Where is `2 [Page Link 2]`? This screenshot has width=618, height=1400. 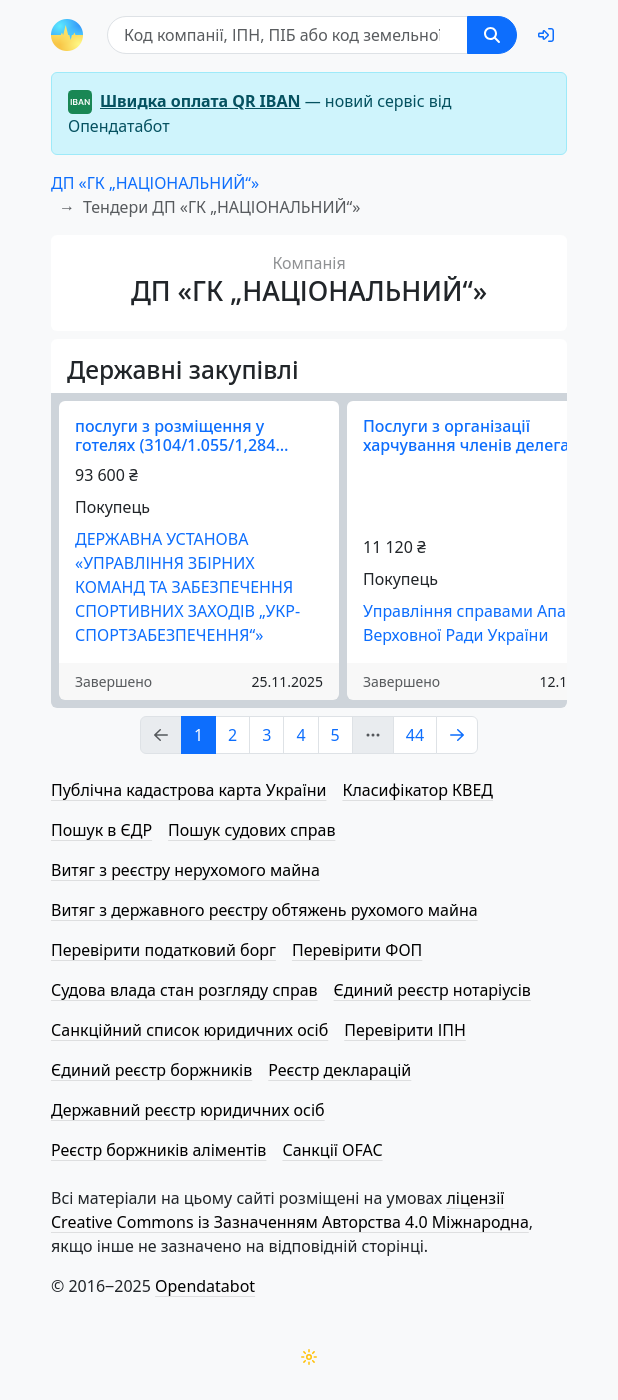 2 [Page Link 2] is located at coordinates (232, 735).